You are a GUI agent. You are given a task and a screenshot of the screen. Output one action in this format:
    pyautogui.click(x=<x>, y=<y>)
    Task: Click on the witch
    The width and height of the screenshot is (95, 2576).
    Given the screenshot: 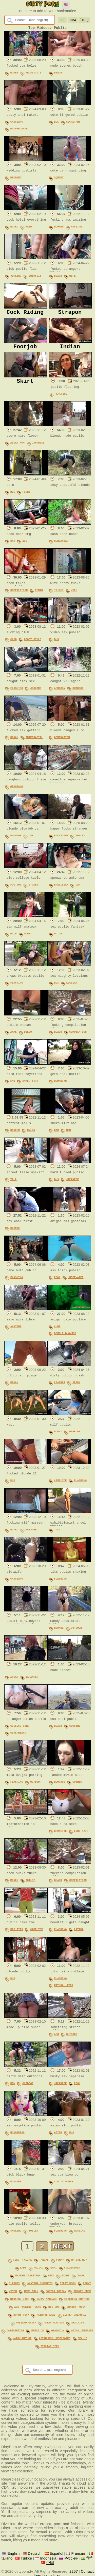 What is the action you would take?
    pyautogui.click(x=58, y=2285)
    